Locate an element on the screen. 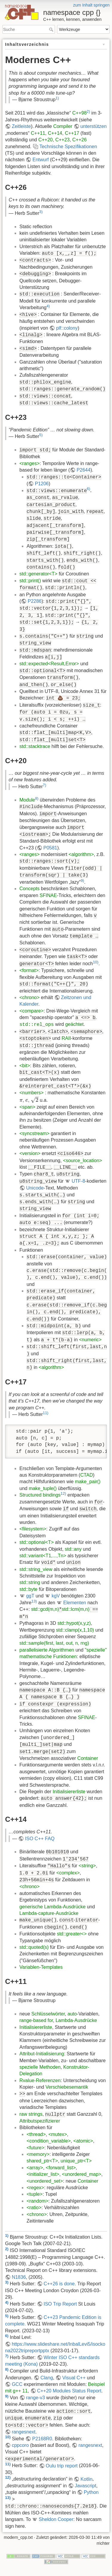 This screenshot has height=2576, width=112. Sheldon Cooper is located at coordinates (56, 2519).